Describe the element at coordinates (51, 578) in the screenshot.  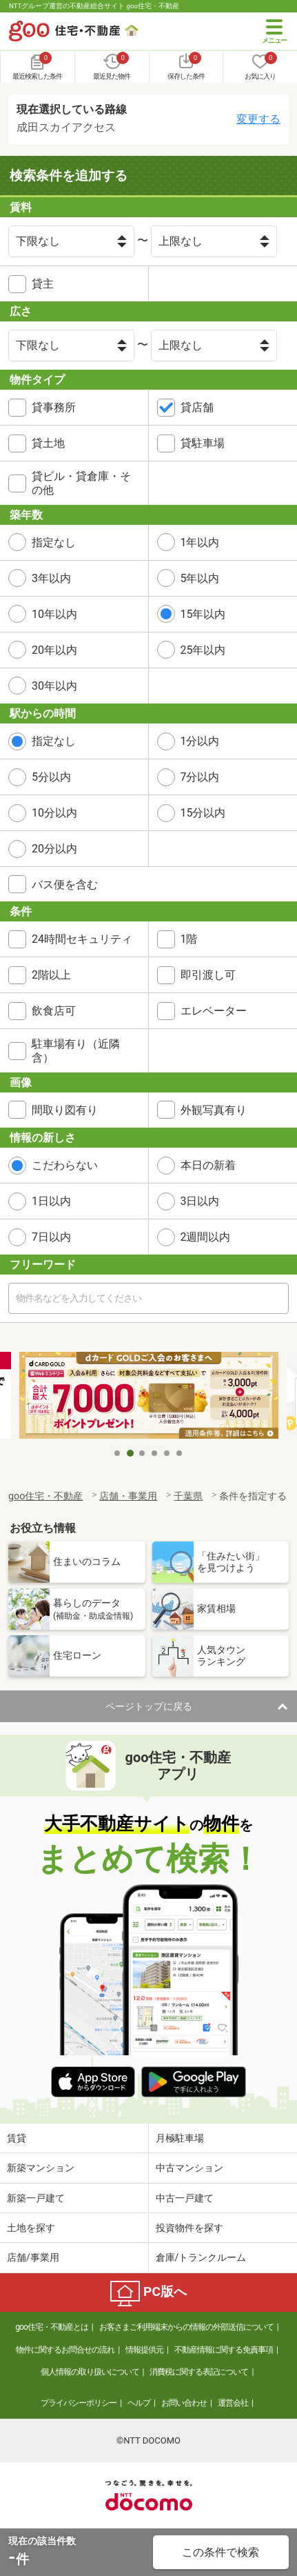
I see `3年以内` at that location.